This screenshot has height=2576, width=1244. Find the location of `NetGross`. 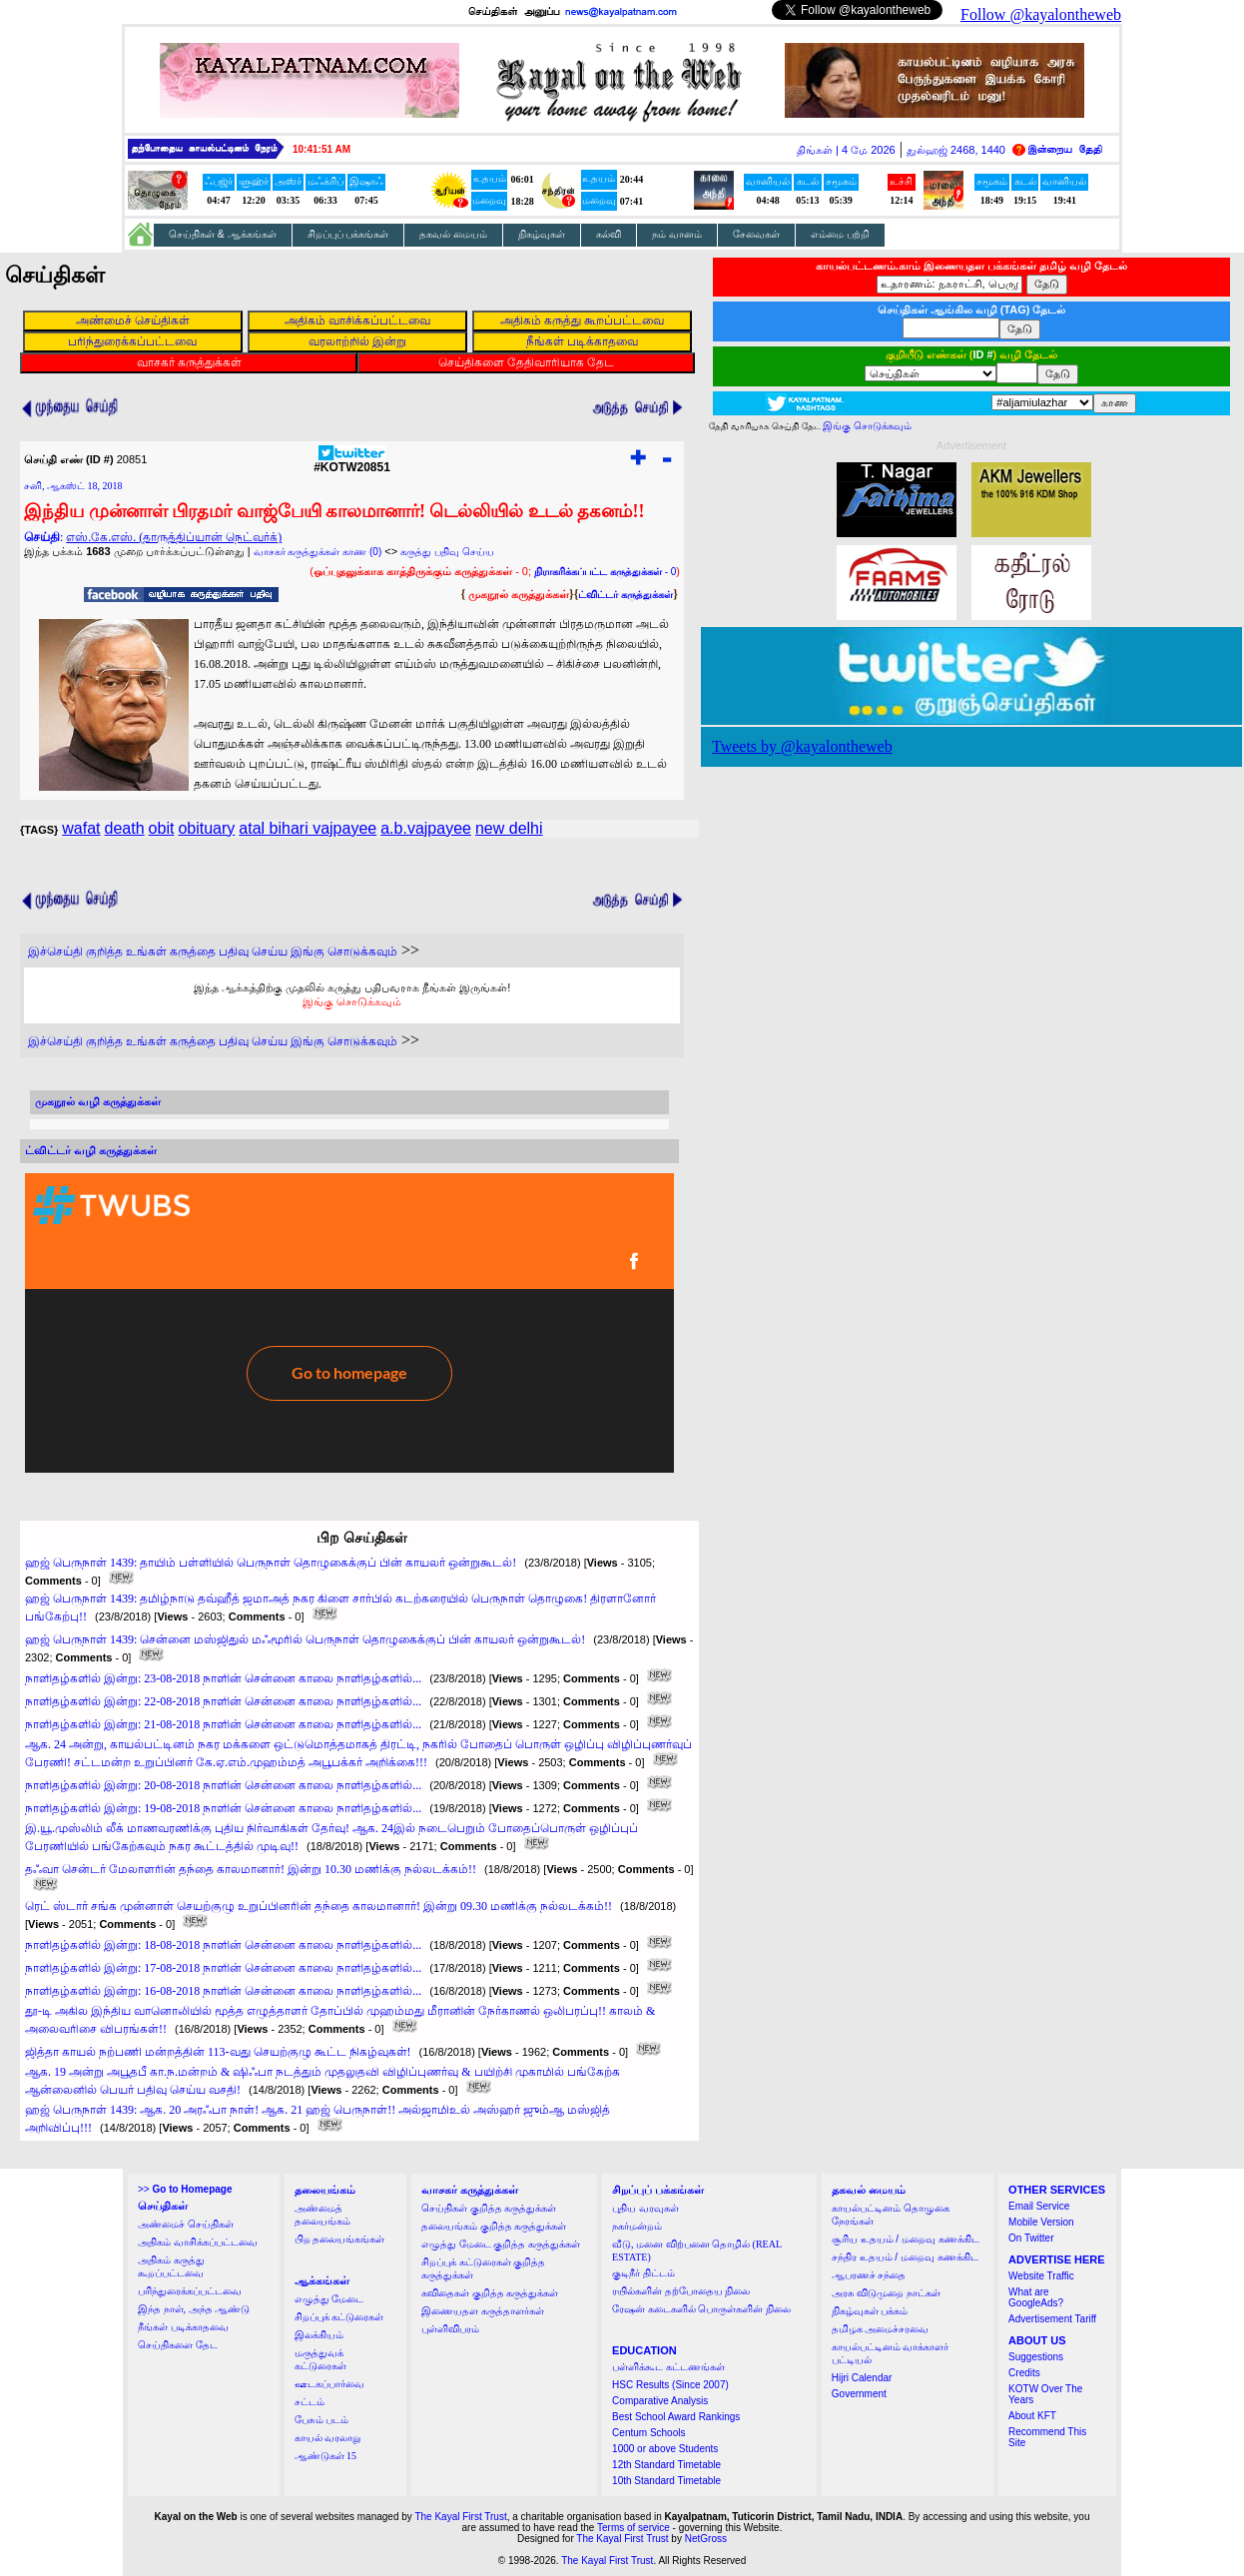

NetGross is located at coordinates (706, 2538).